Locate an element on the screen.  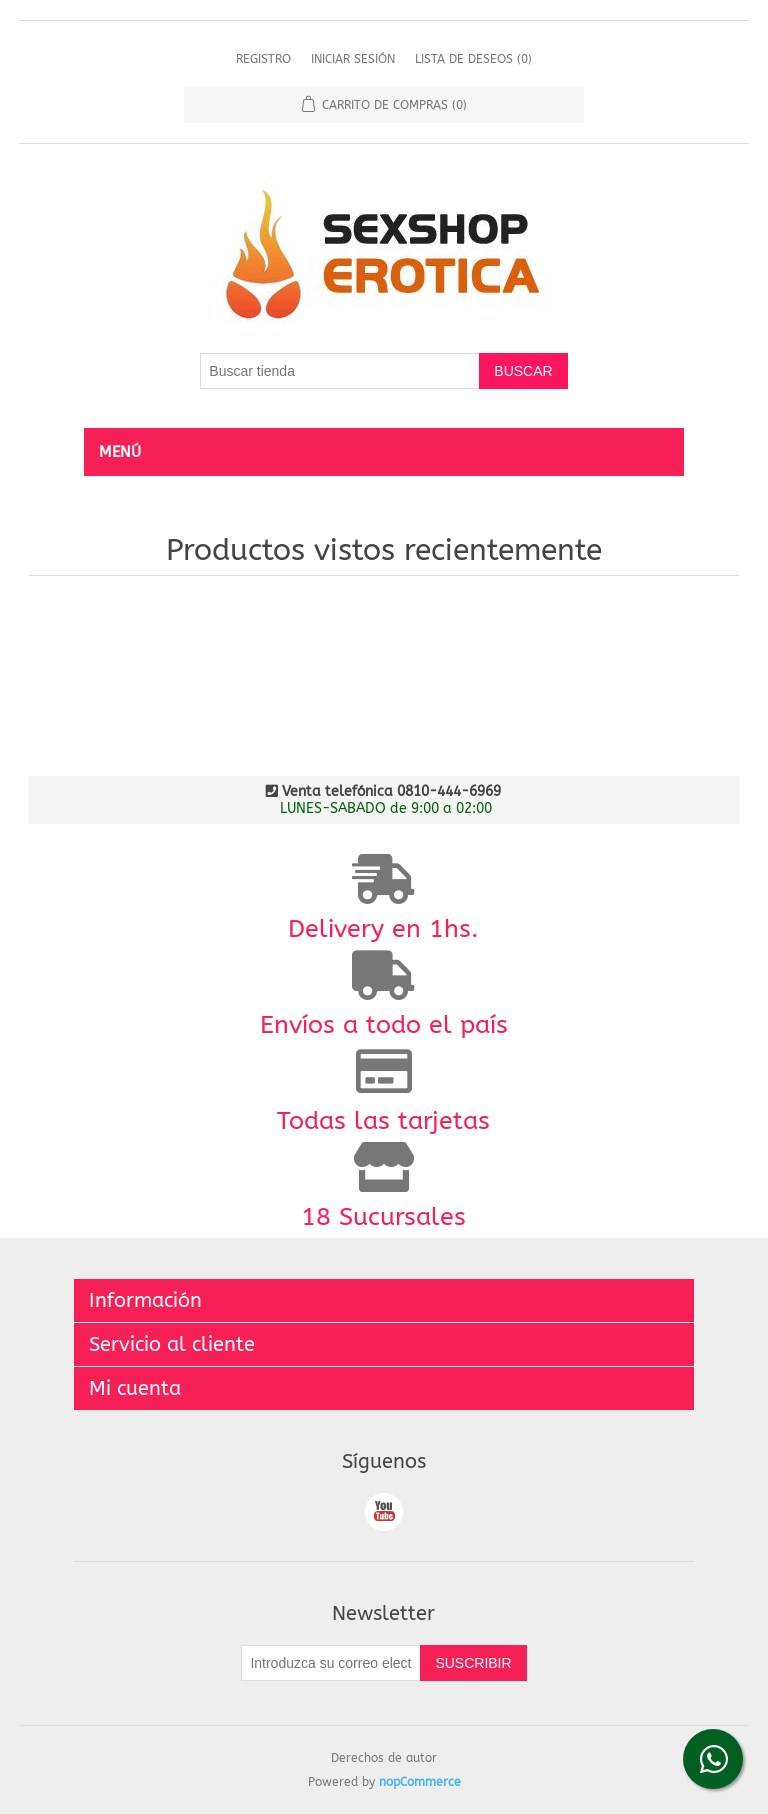
Registro is located at coordinates (263, 59).